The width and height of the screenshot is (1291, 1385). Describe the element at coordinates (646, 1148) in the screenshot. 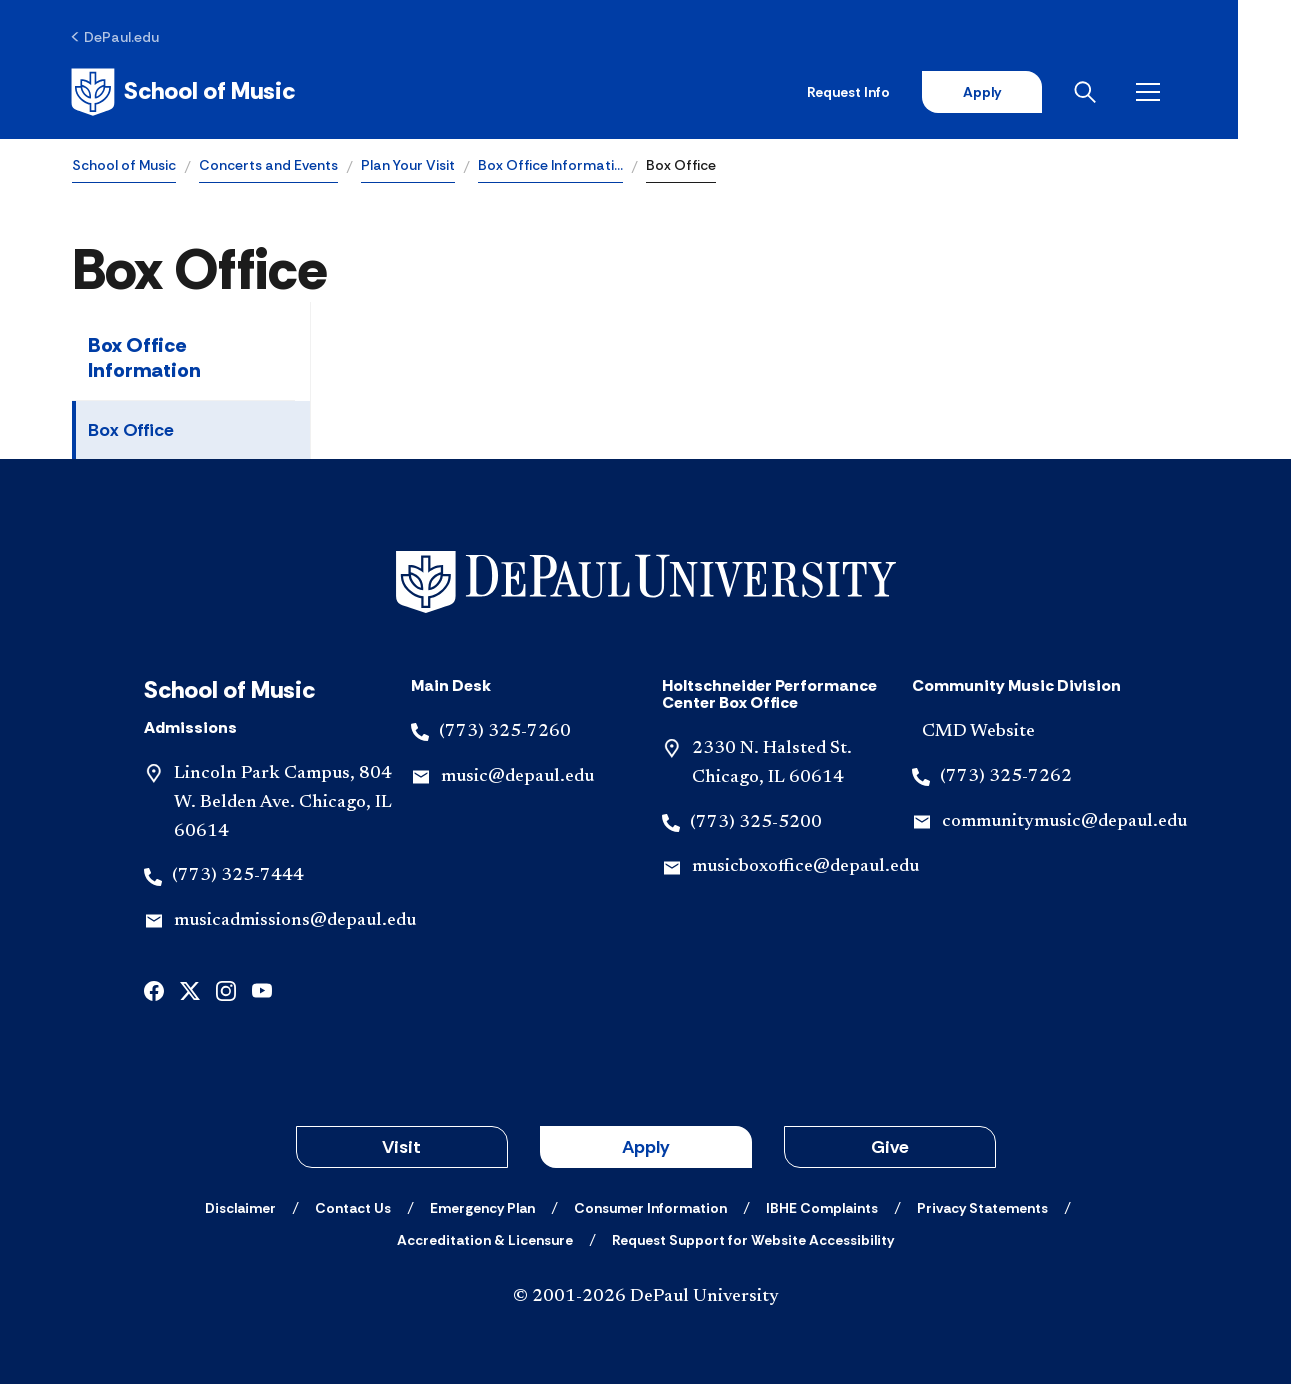

I see `Apply [button]` at that location.